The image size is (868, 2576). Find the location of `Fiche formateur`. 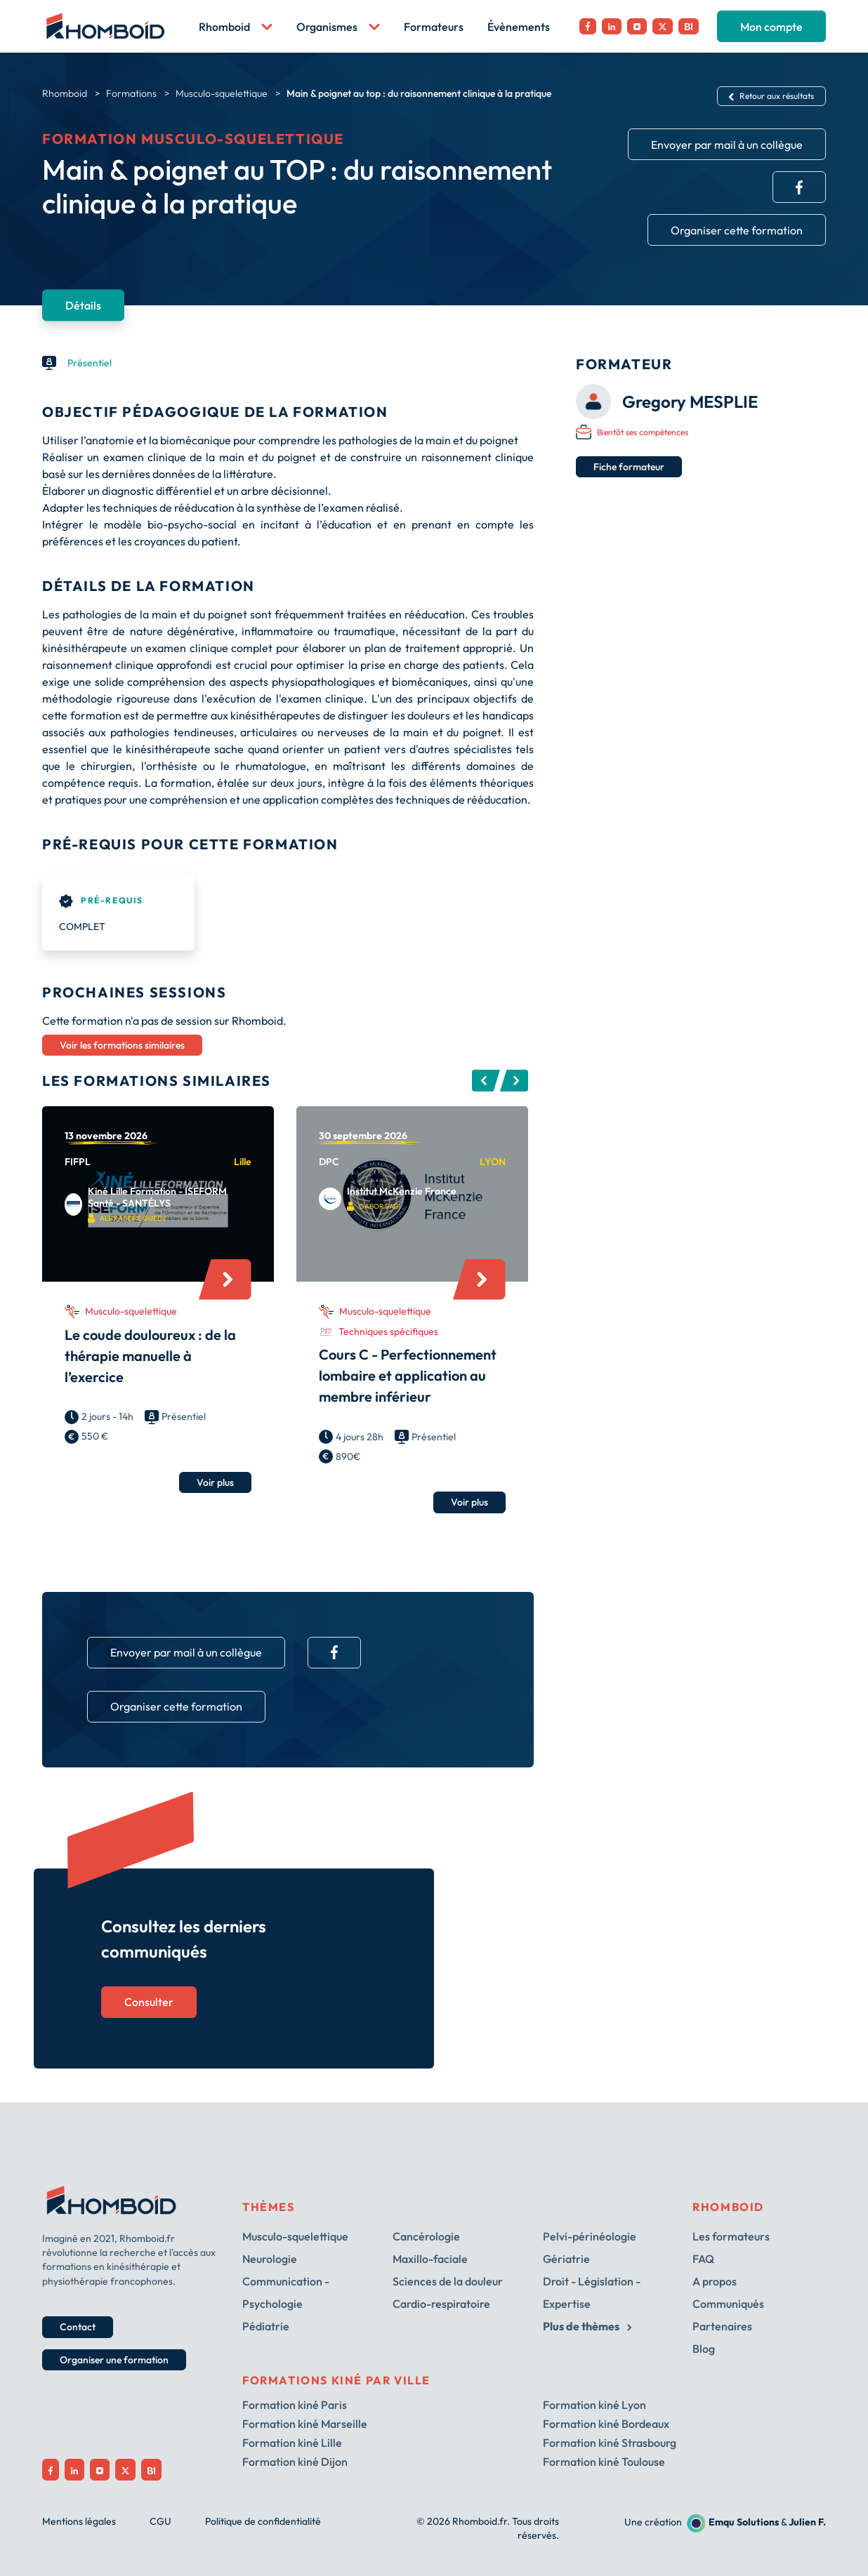

Fiche formateur is located at coordinates (628, 466).